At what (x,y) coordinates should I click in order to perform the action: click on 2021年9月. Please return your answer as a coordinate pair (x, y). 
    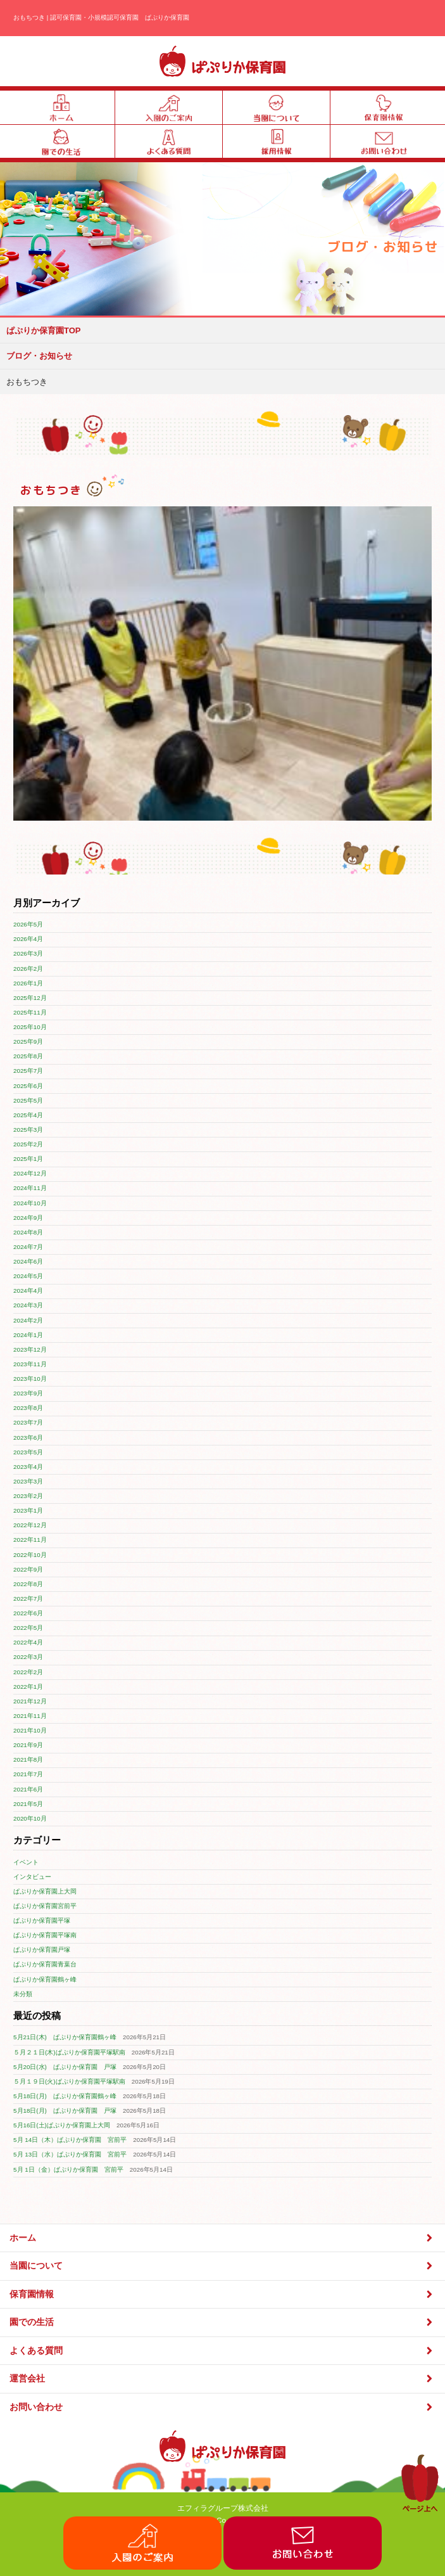
    Looking at the image, I should click on (28, 1744).